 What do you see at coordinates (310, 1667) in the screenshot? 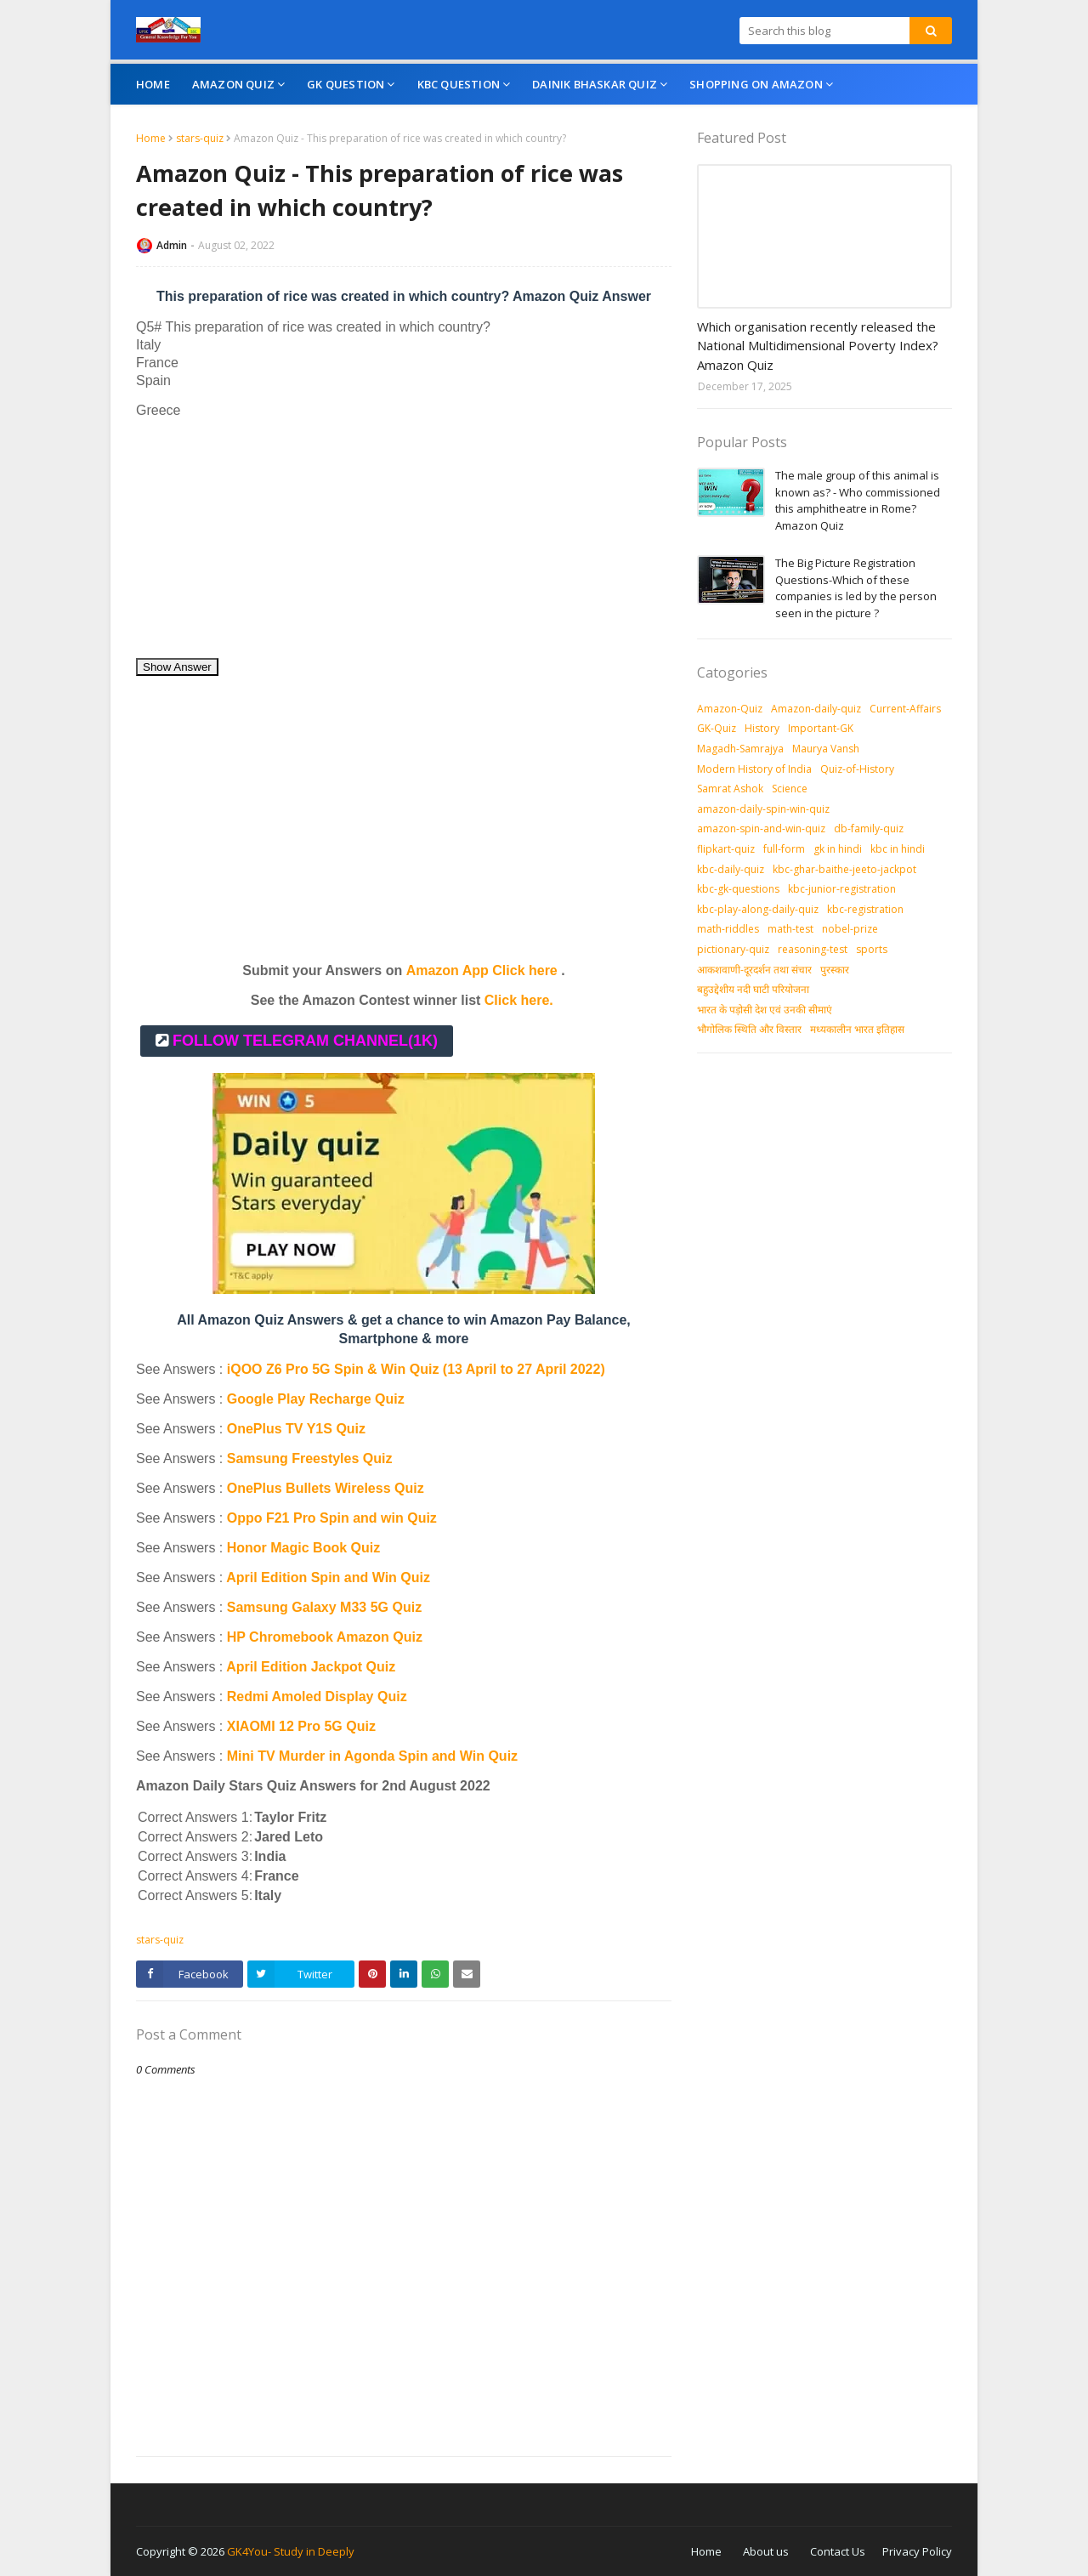
I see `April Edition Jackpot Quiz` at bounding box center [310, 1667].